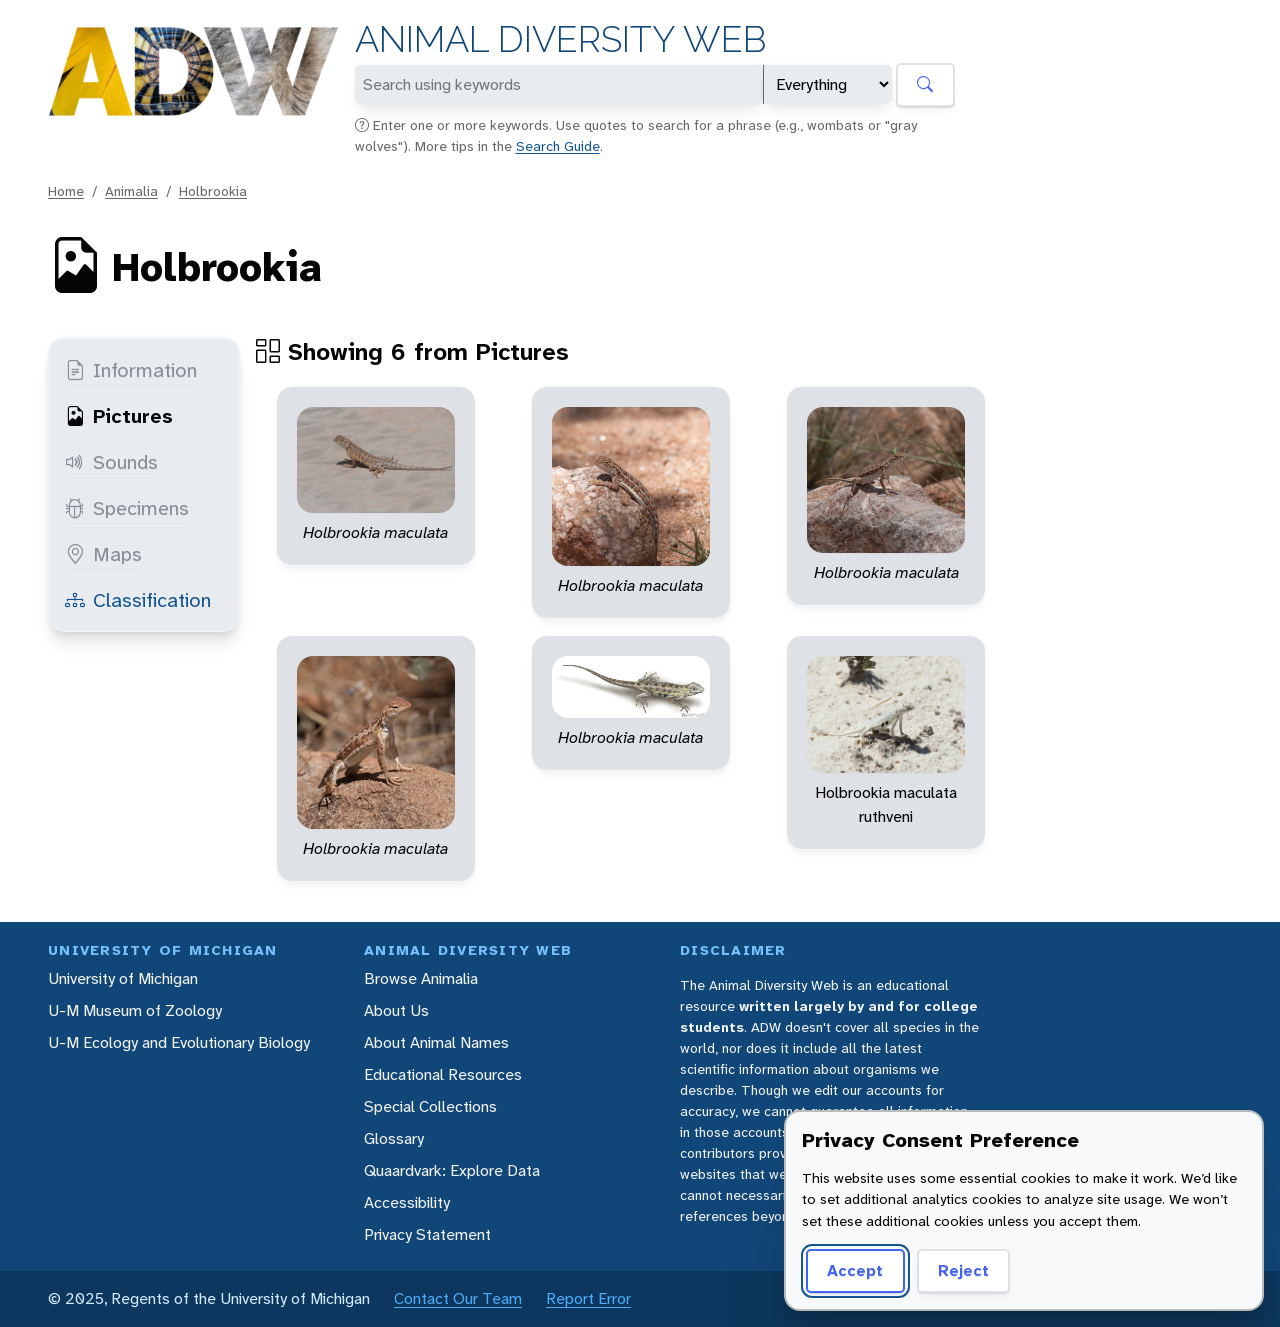  Describe the element at coordinates (138, 600) in the screenshot. I see `Classification` at that location.